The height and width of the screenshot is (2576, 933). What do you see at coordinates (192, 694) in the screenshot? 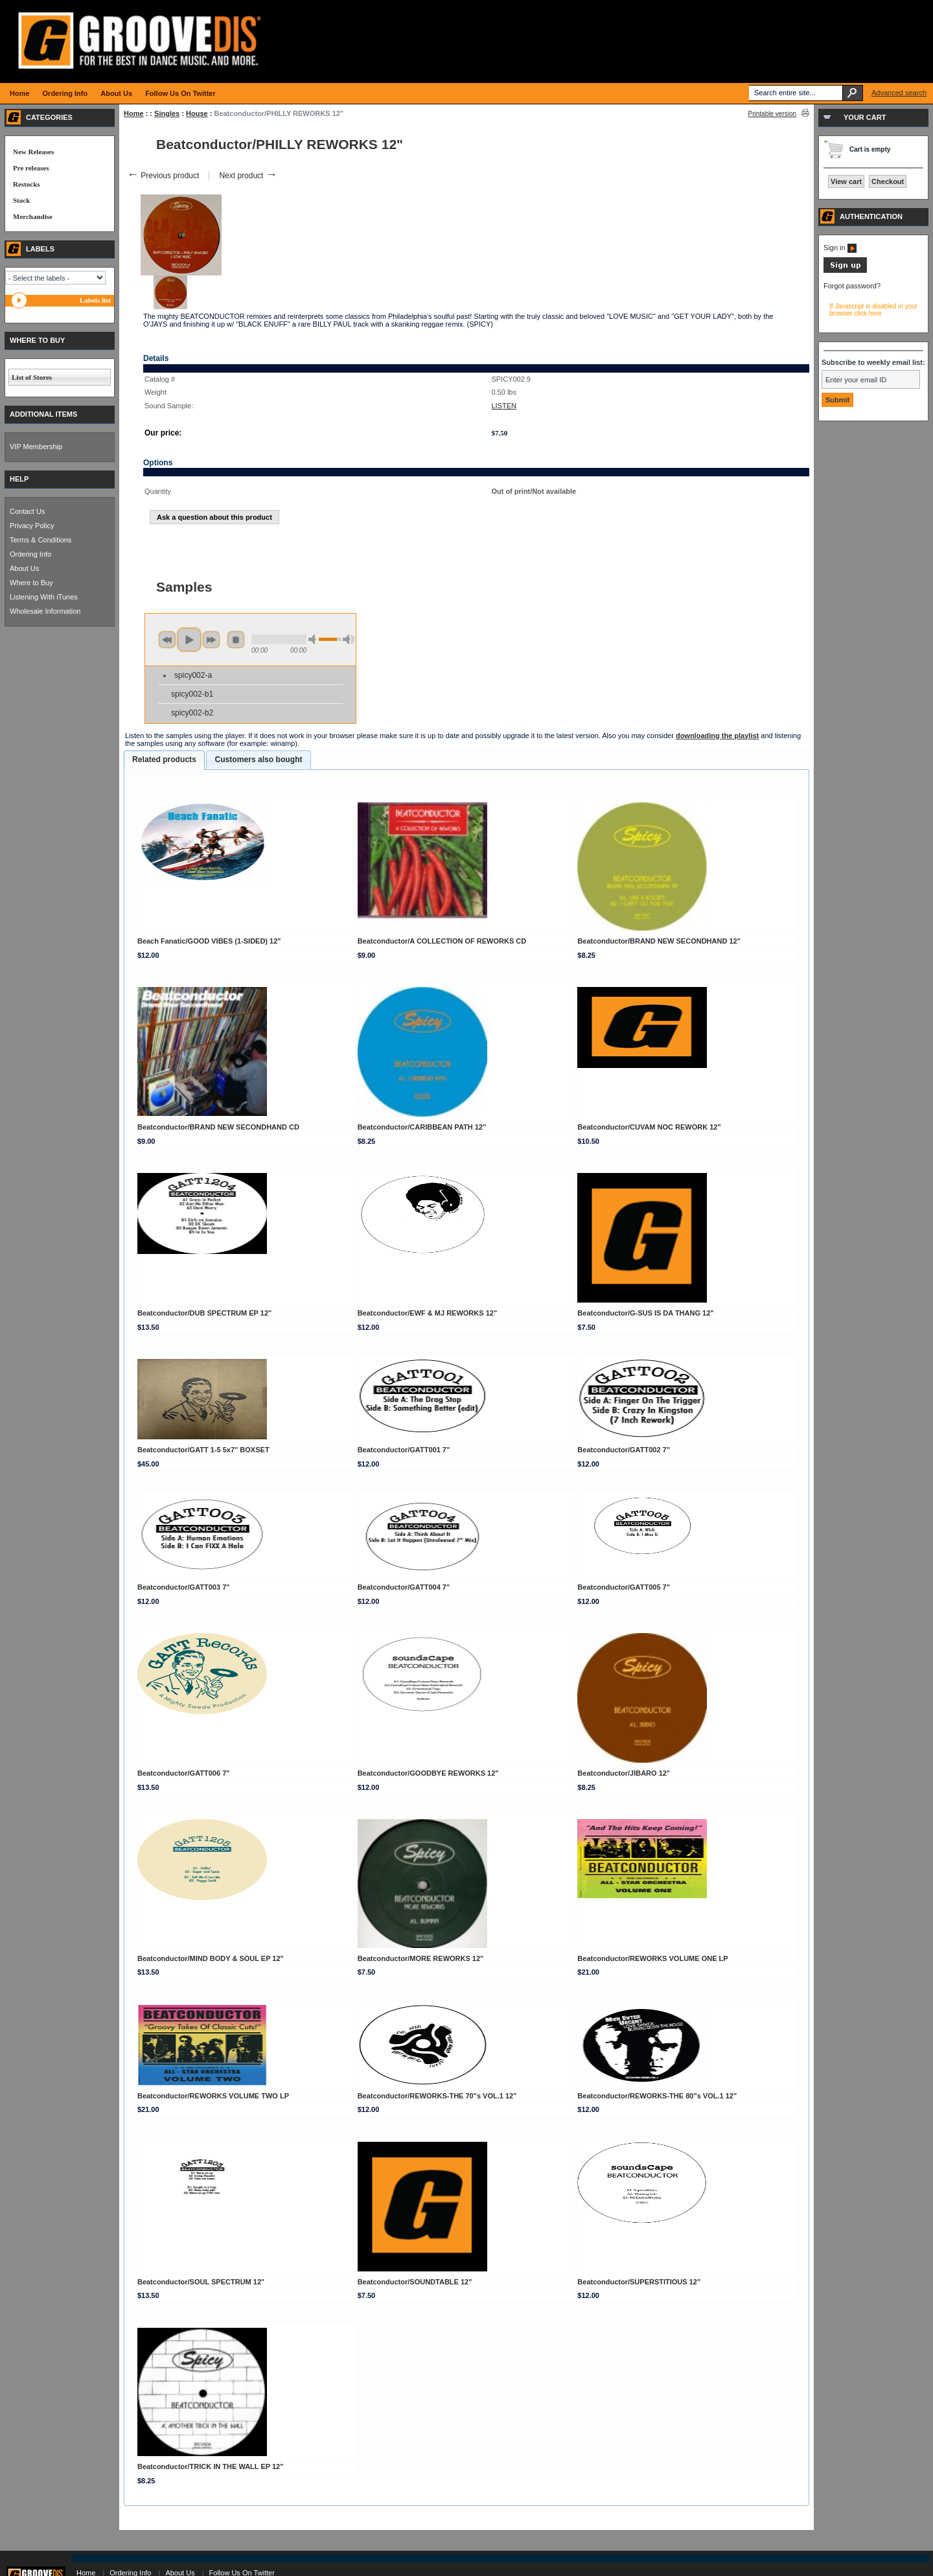
I see `spicy002-b1` at bounding box center [192, 694].